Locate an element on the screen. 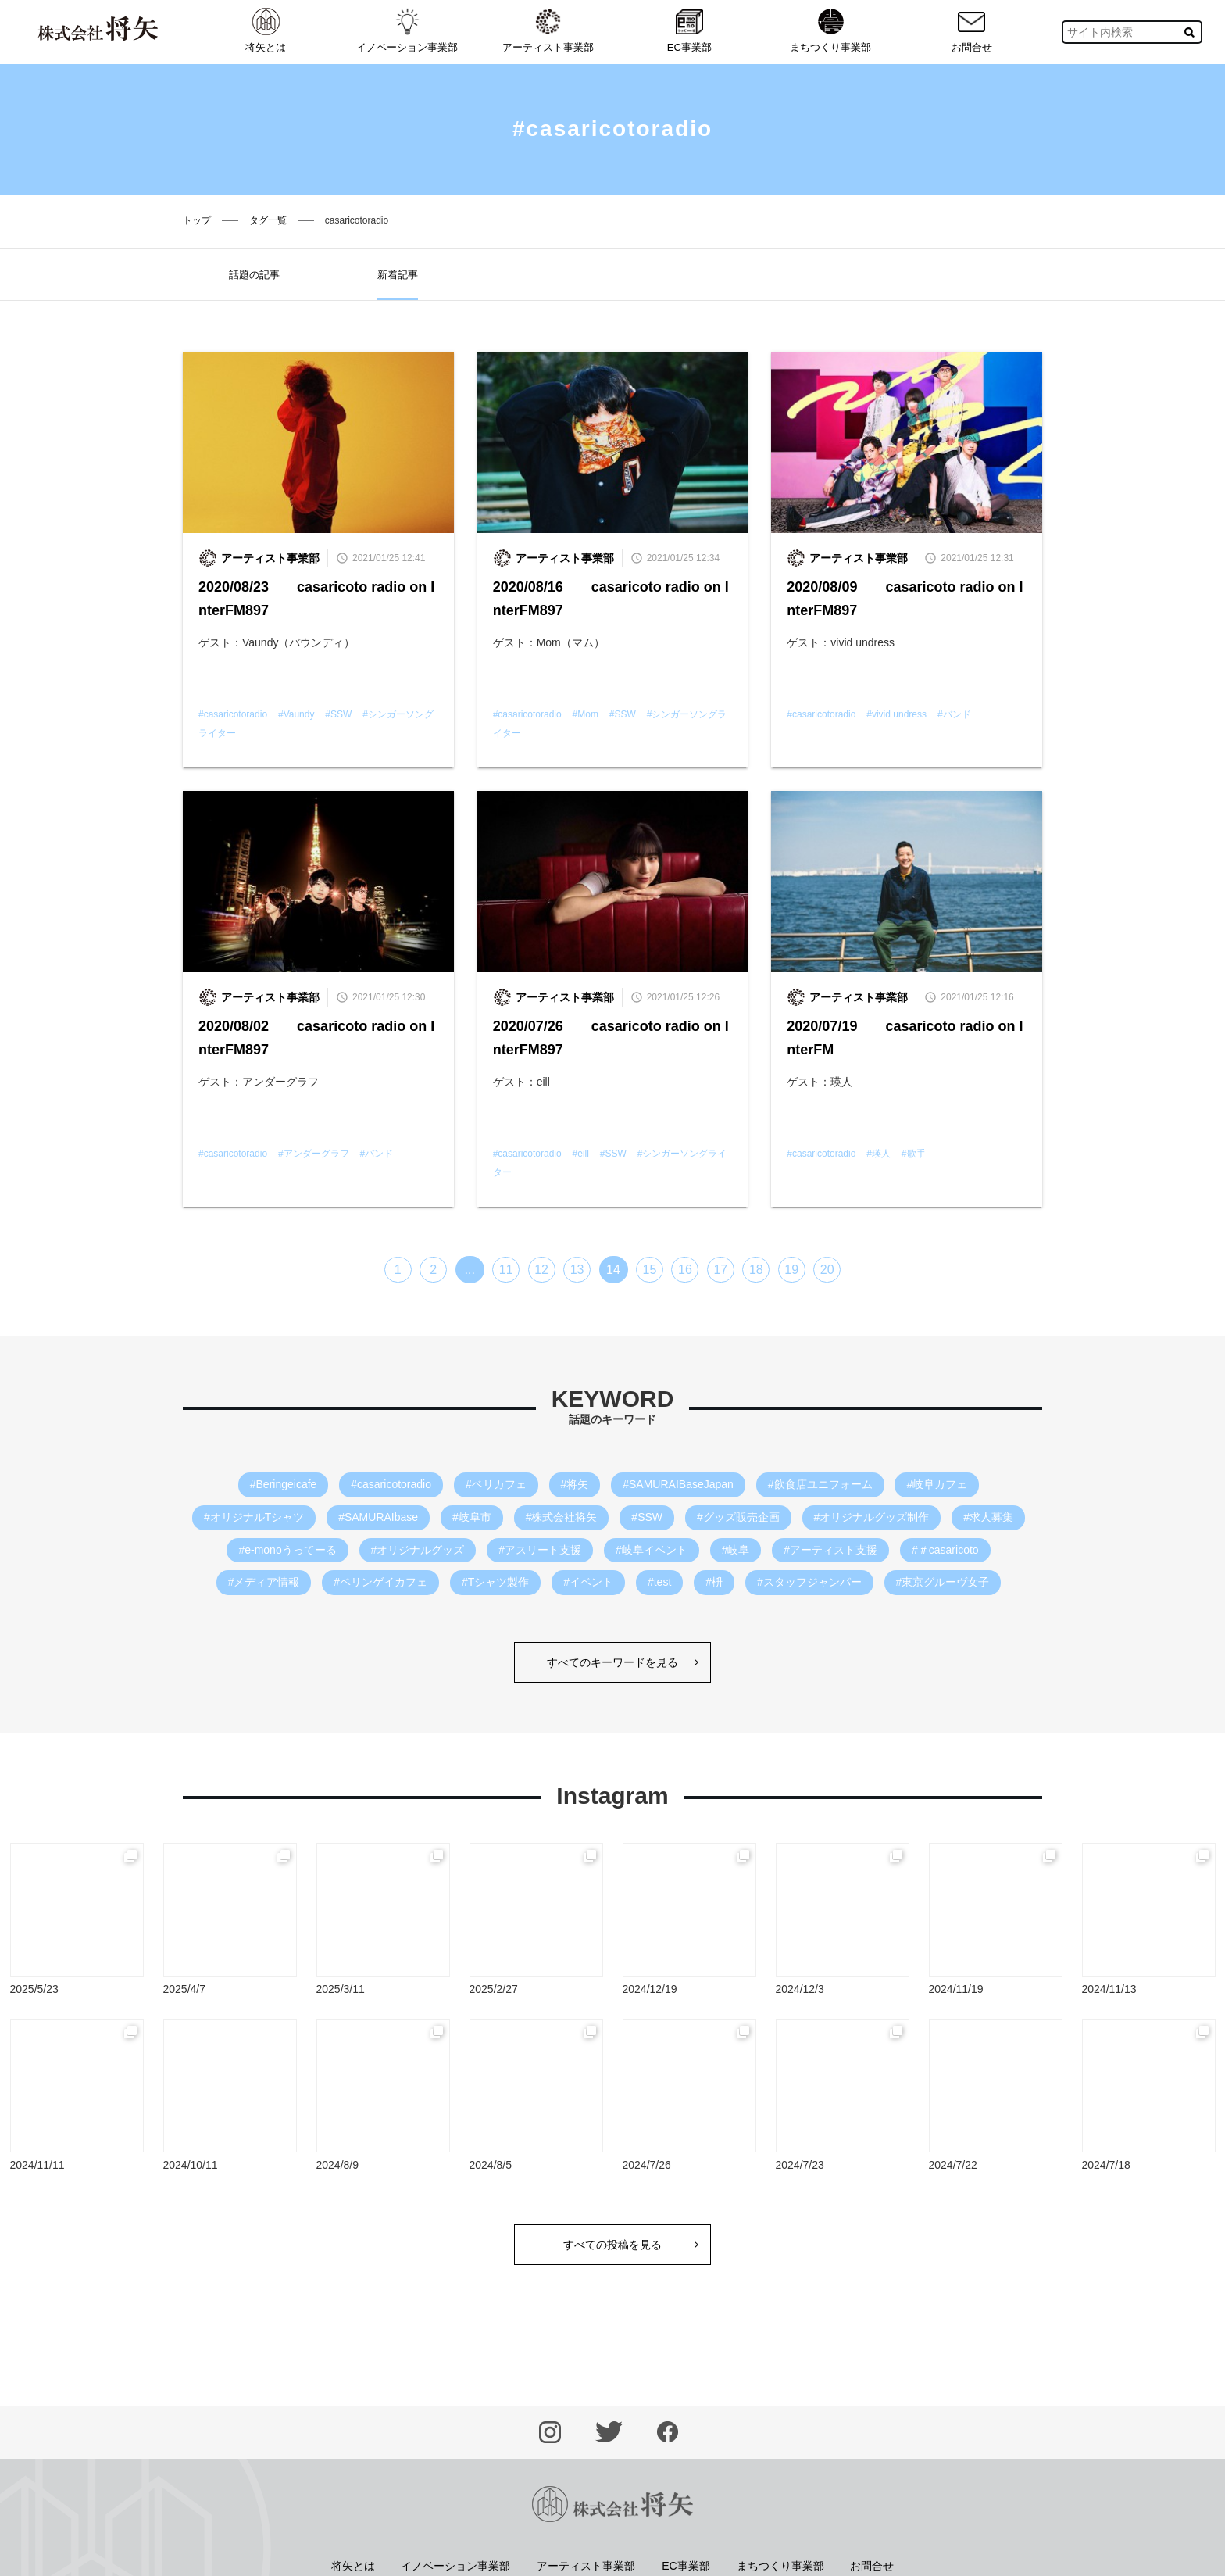 This screenshot has width=1225, height=2576. 20 is located at coordinates (827, 1269).